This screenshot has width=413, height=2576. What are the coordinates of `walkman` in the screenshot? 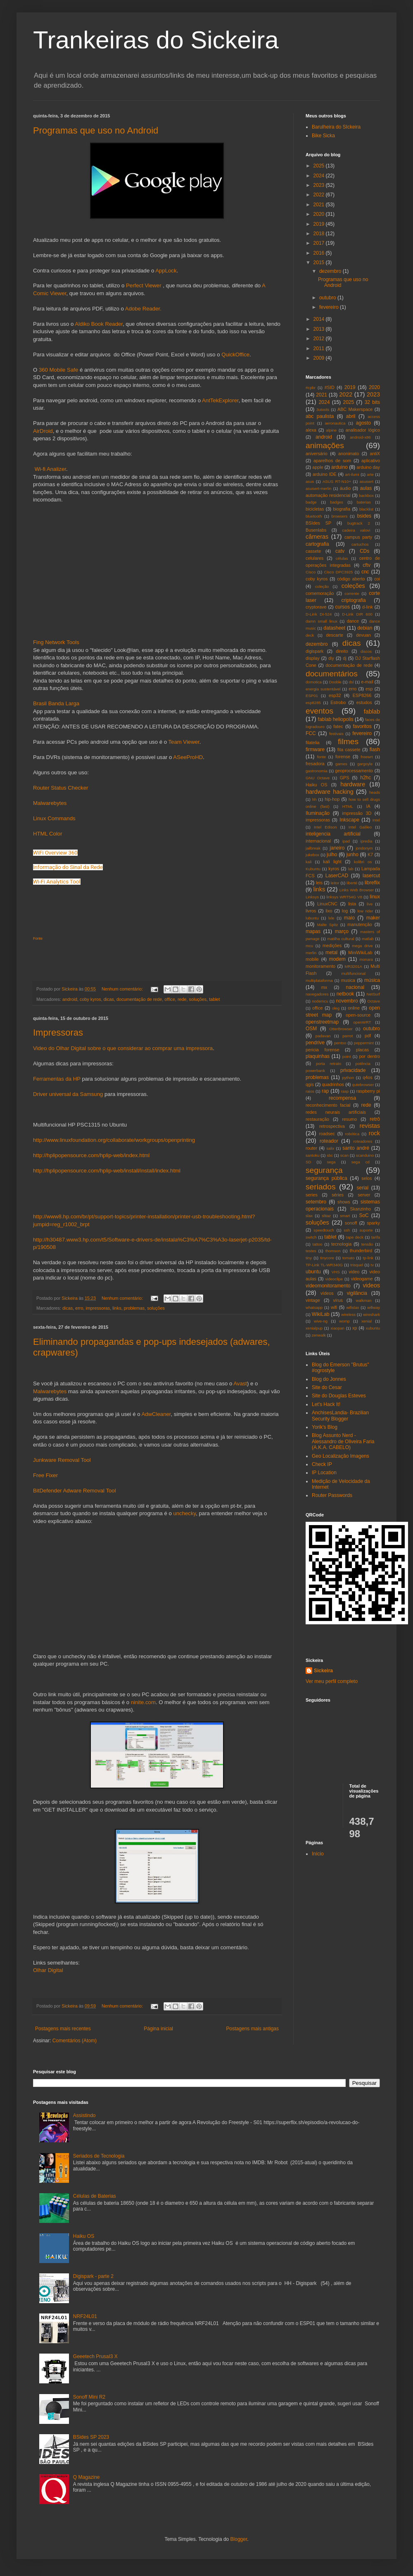 It's located at (364, 1300).